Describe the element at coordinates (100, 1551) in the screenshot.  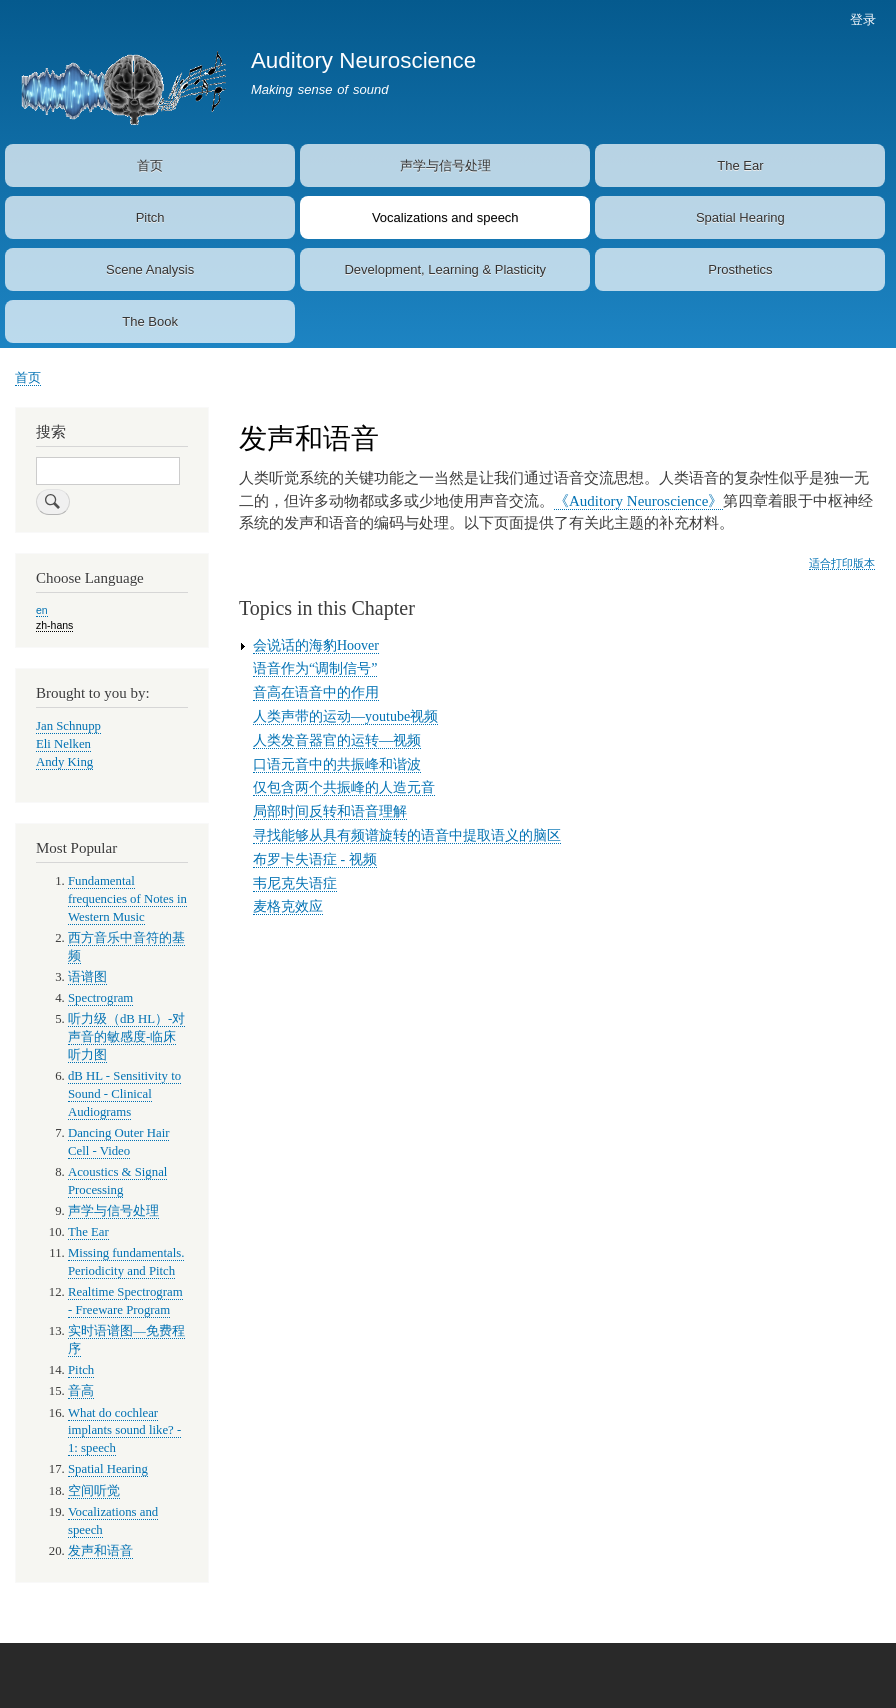
I see `发声和语音` at that location.